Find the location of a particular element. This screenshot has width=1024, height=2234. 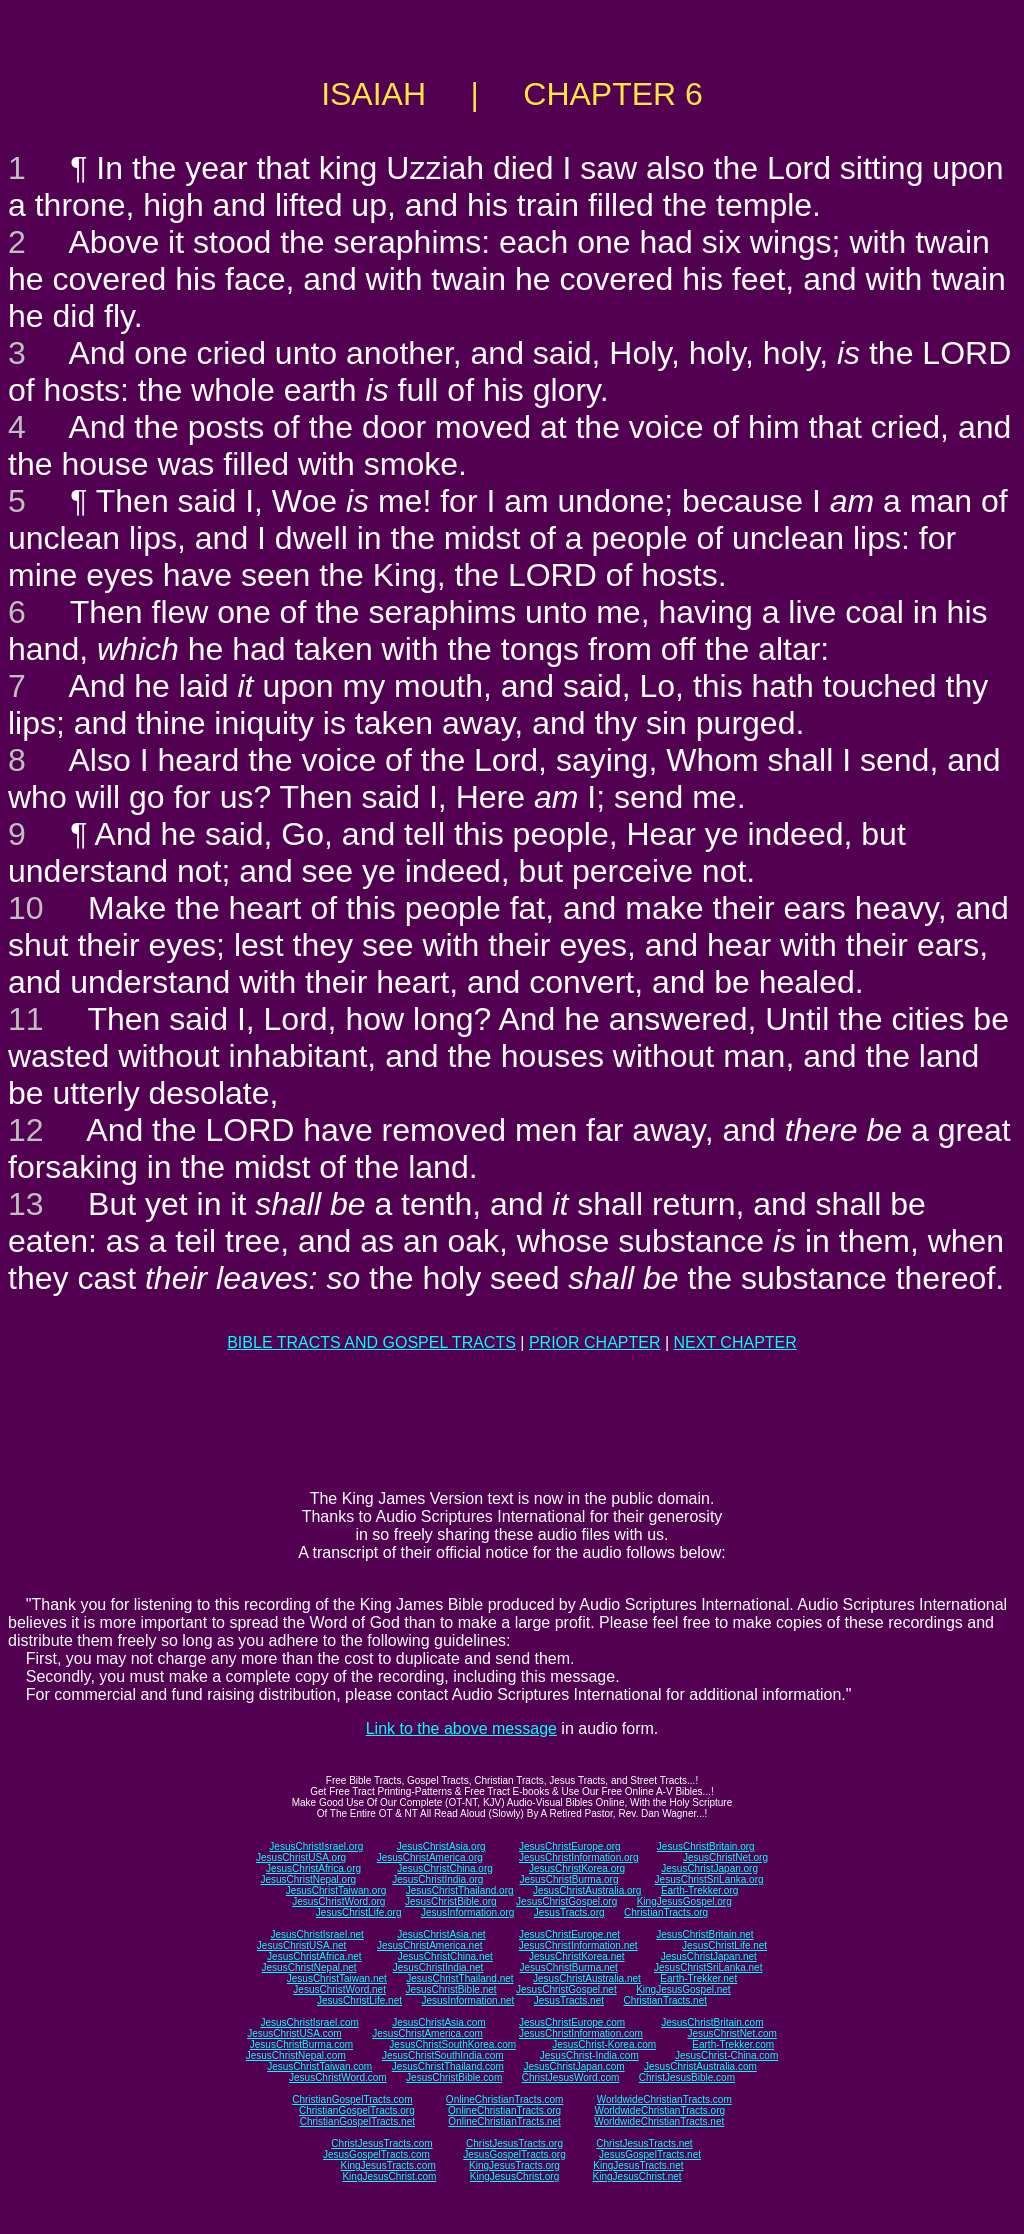

JesusChristSouthKorea.com is located at coordinates (452, 2044).